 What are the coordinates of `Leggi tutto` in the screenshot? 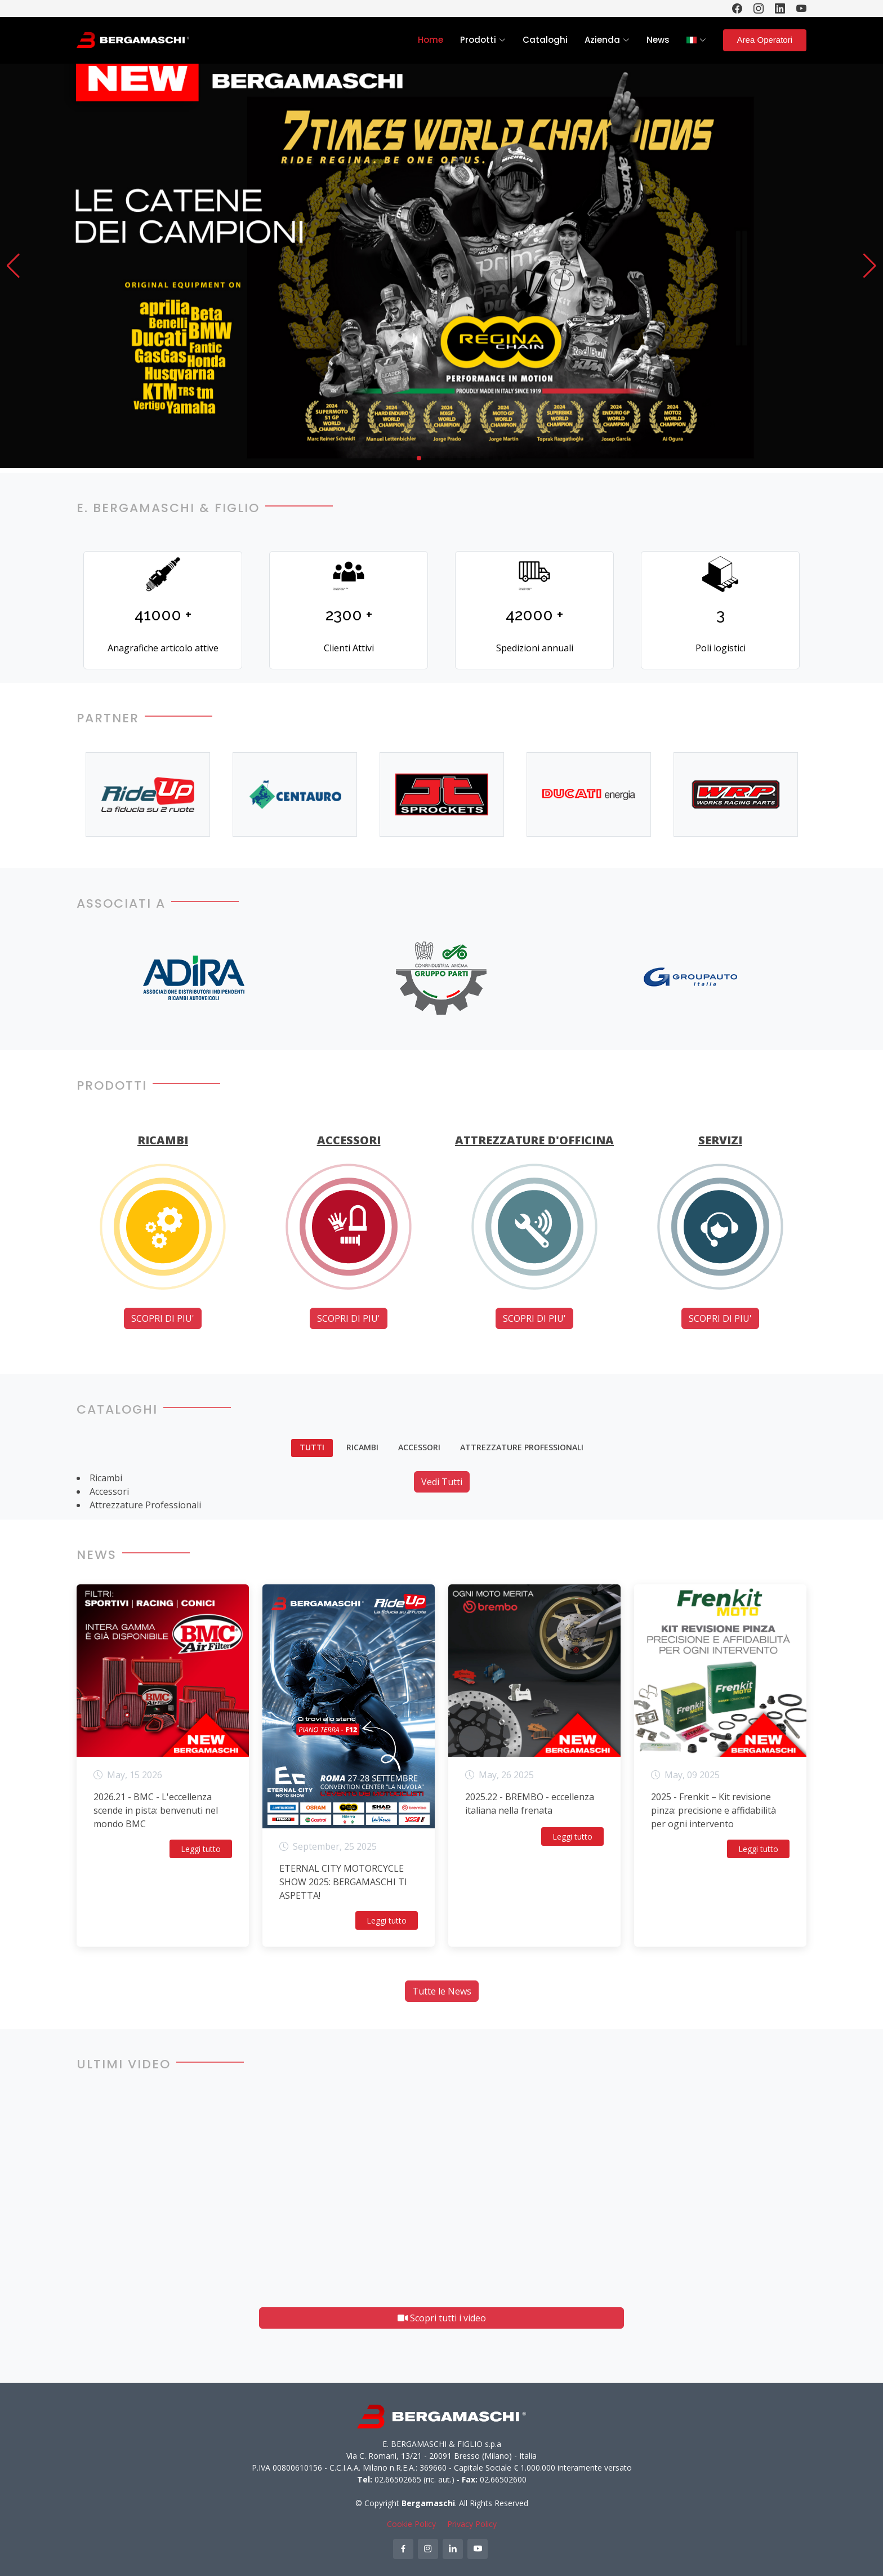 It's located at (201, 1849).